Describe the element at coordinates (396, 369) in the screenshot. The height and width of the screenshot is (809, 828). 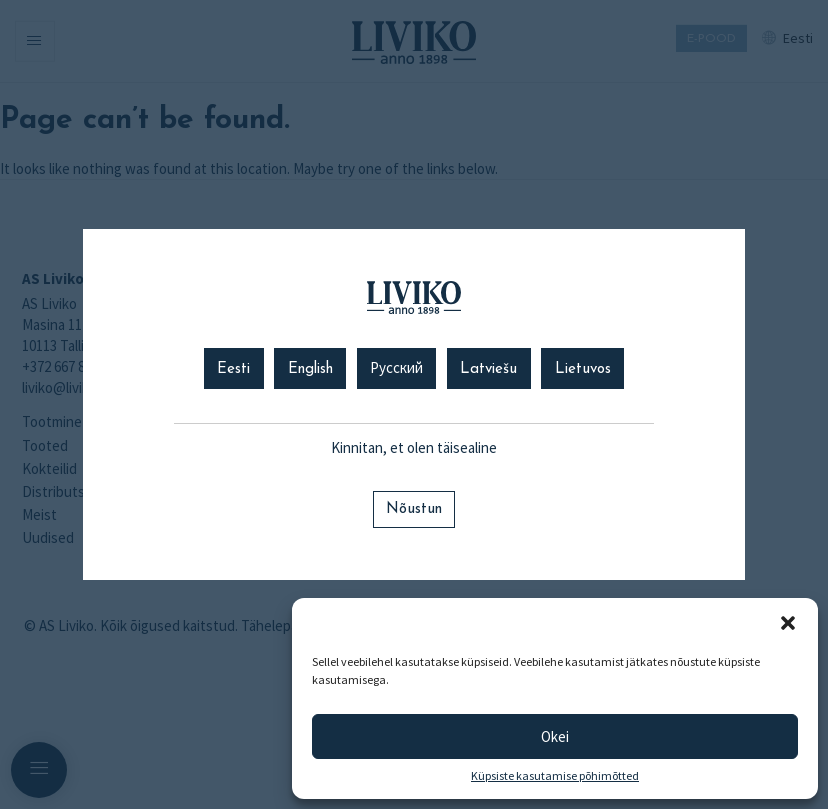
I see `Русский` at that location.